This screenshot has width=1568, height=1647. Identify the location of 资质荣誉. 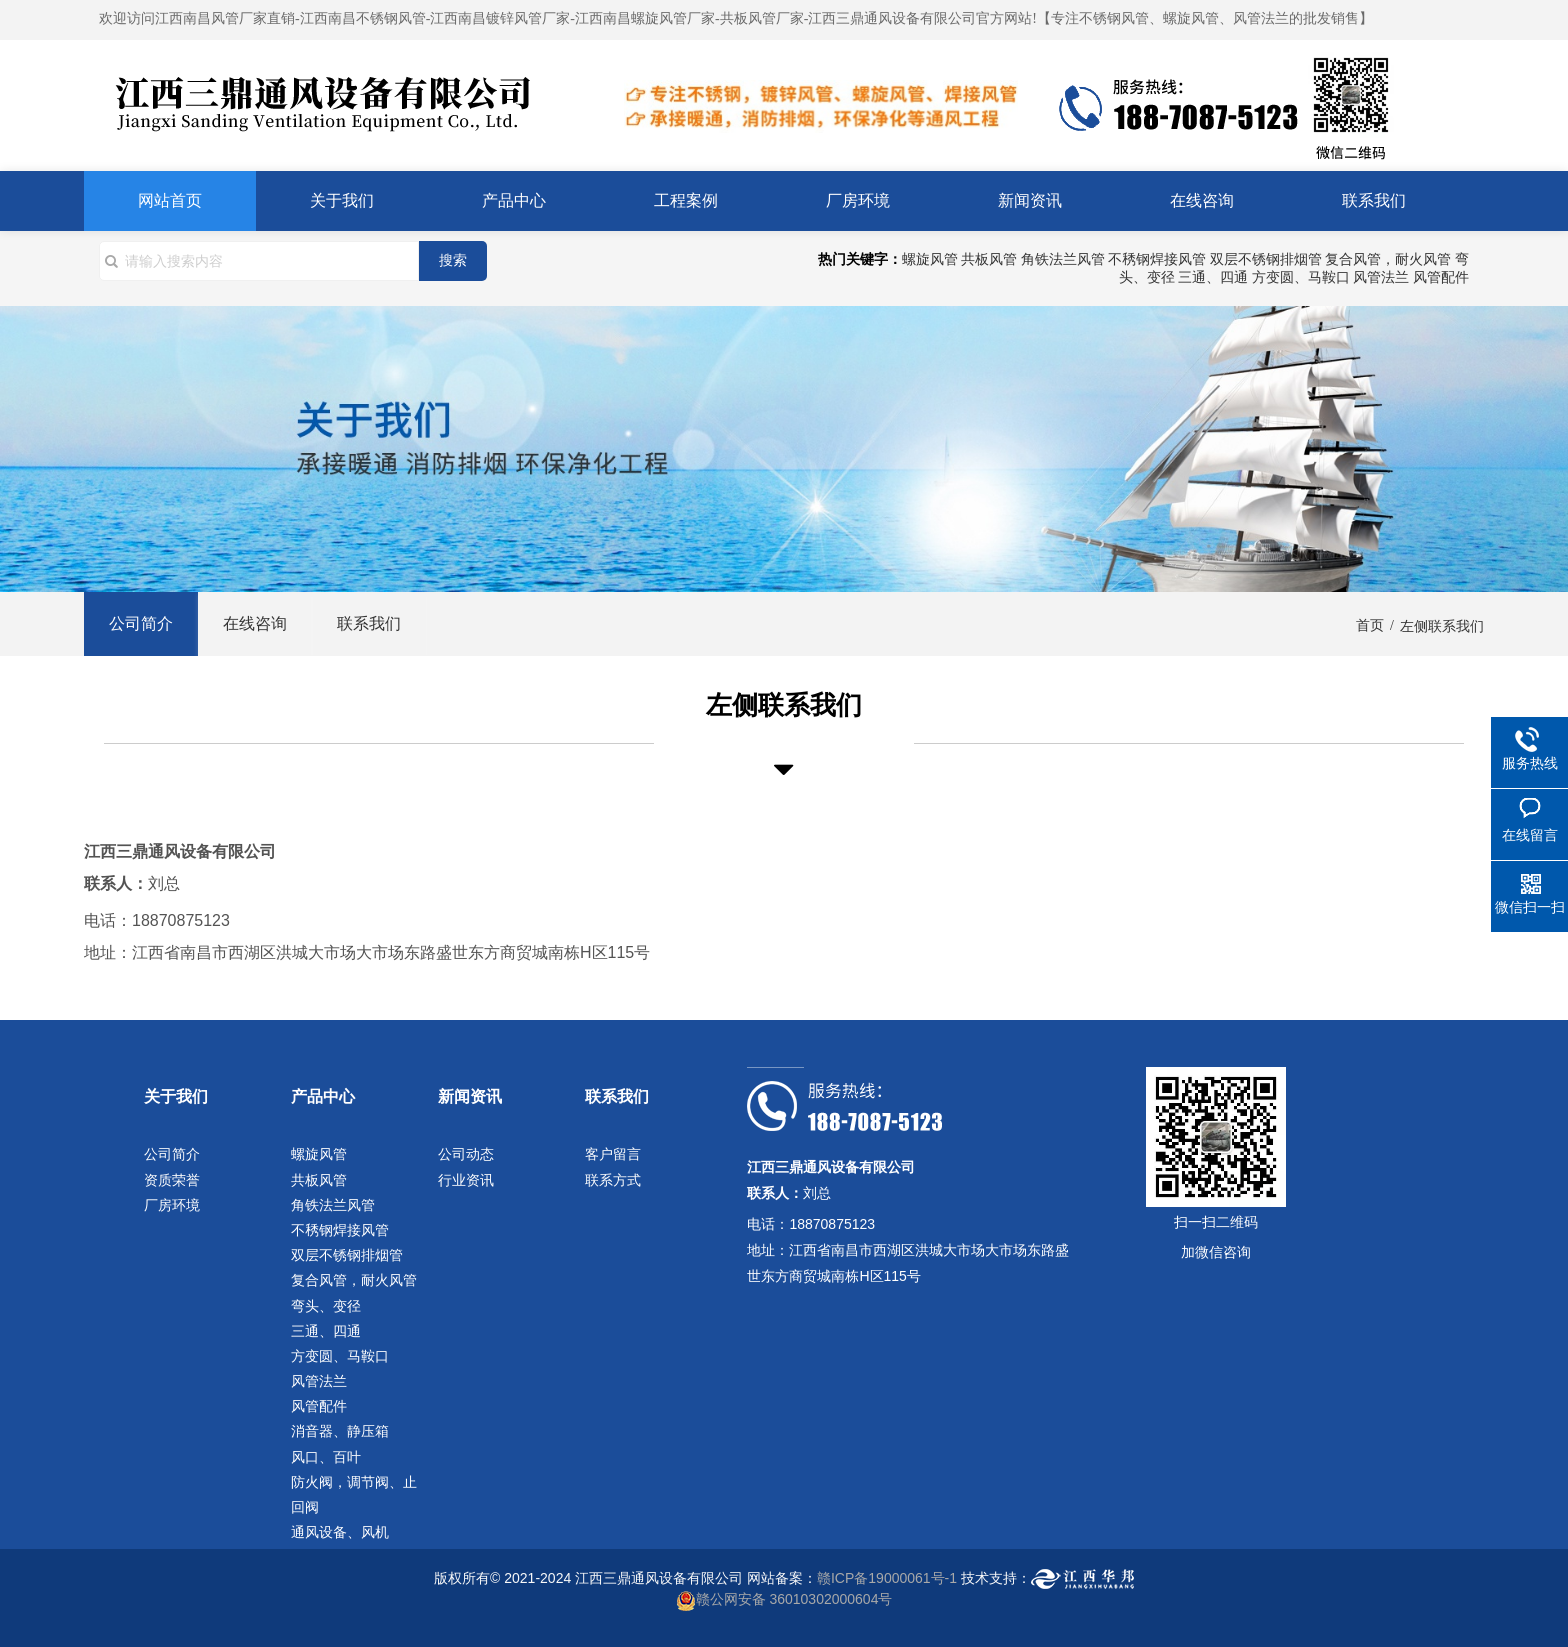
(172, 1180).